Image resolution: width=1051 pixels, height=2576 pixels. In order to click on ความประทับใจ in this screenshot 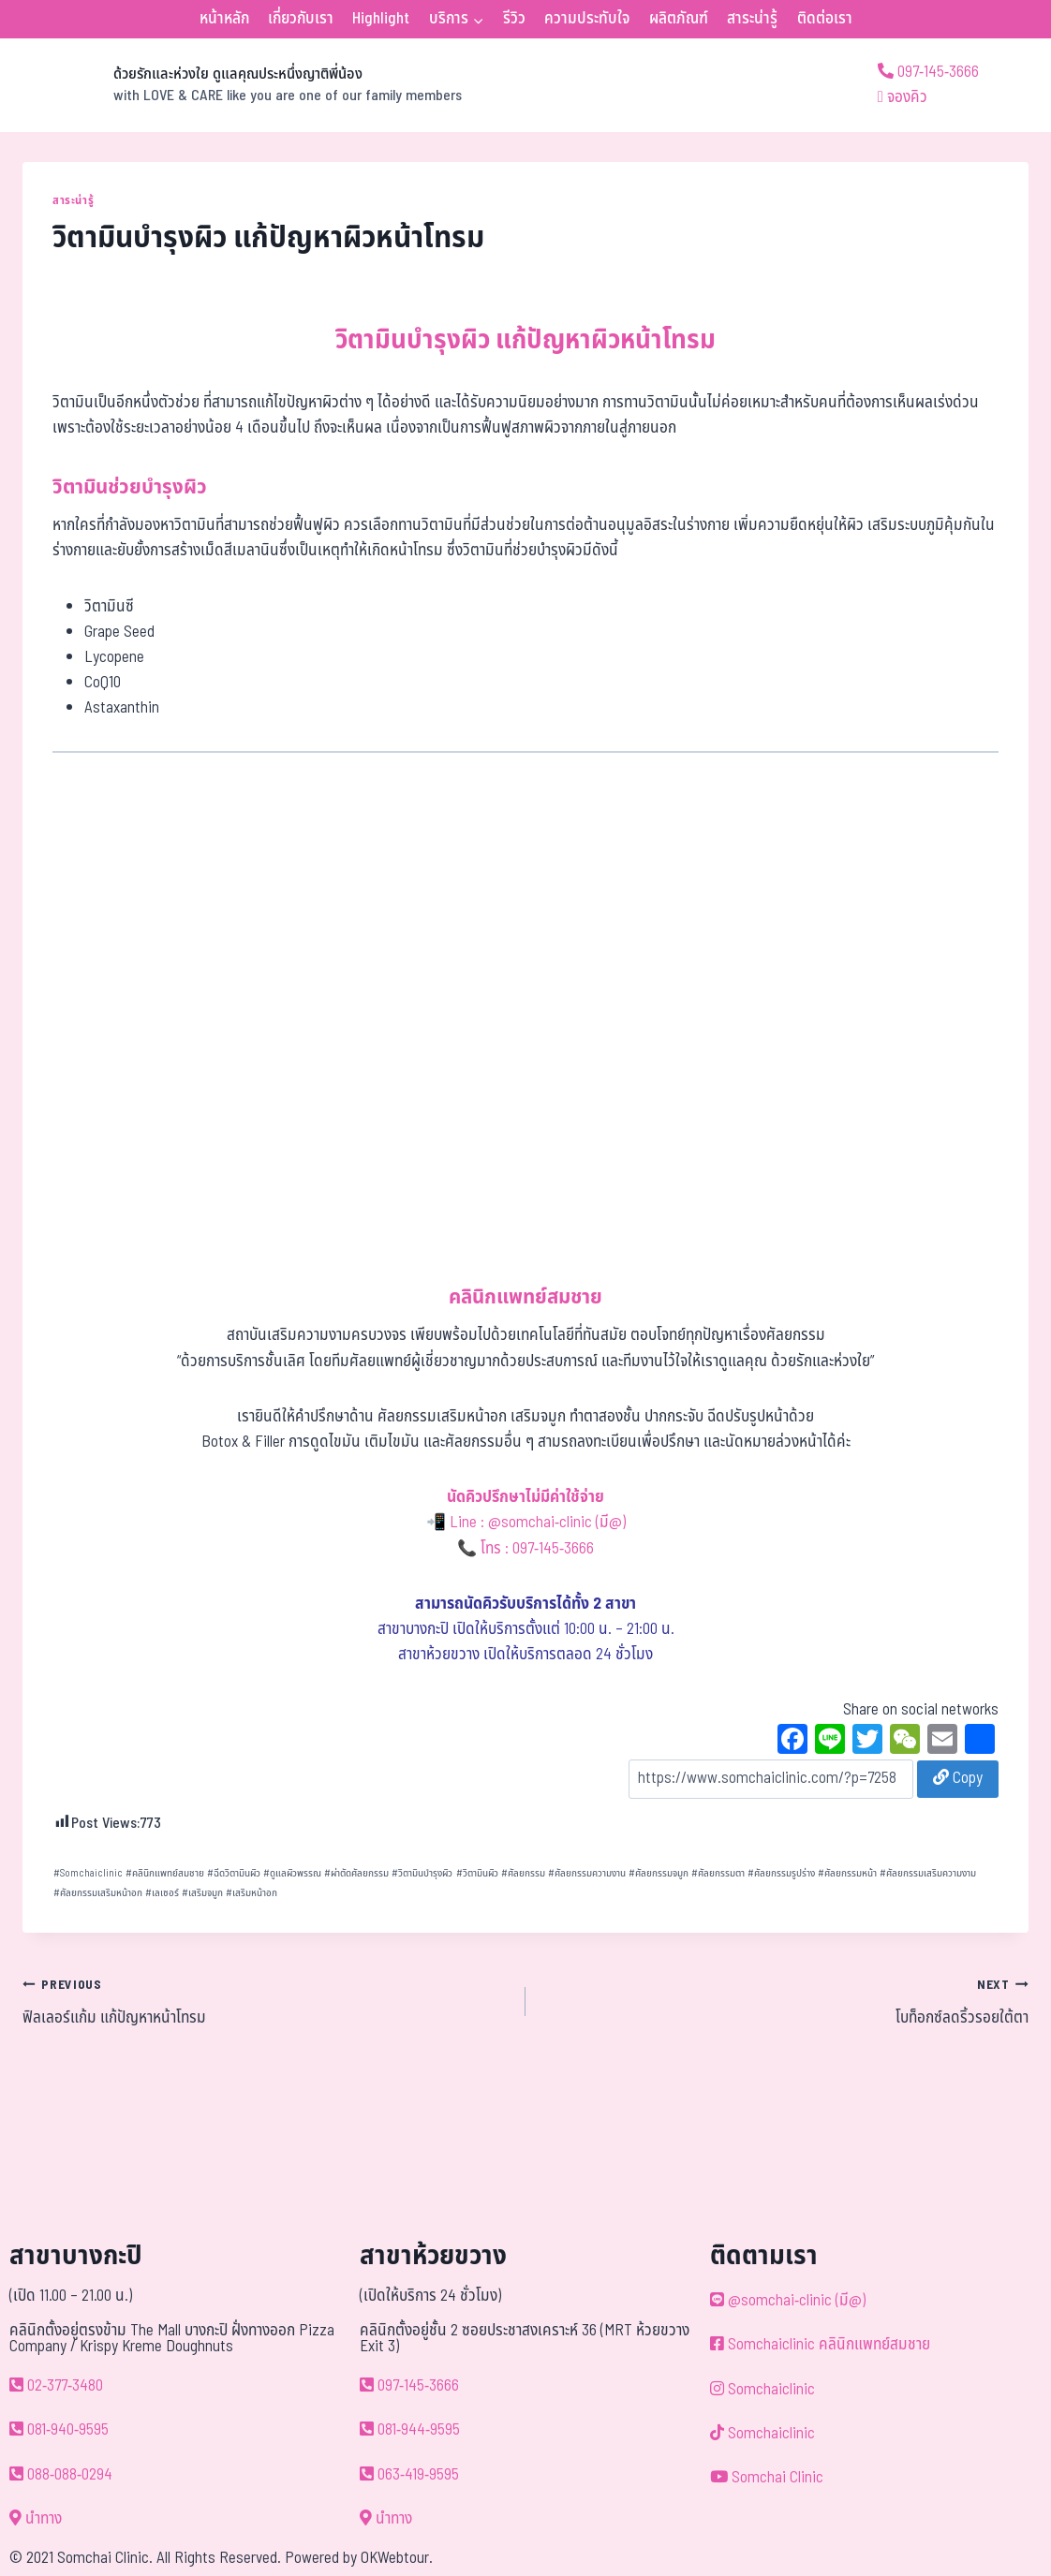, I will do `click(586, 19)`.